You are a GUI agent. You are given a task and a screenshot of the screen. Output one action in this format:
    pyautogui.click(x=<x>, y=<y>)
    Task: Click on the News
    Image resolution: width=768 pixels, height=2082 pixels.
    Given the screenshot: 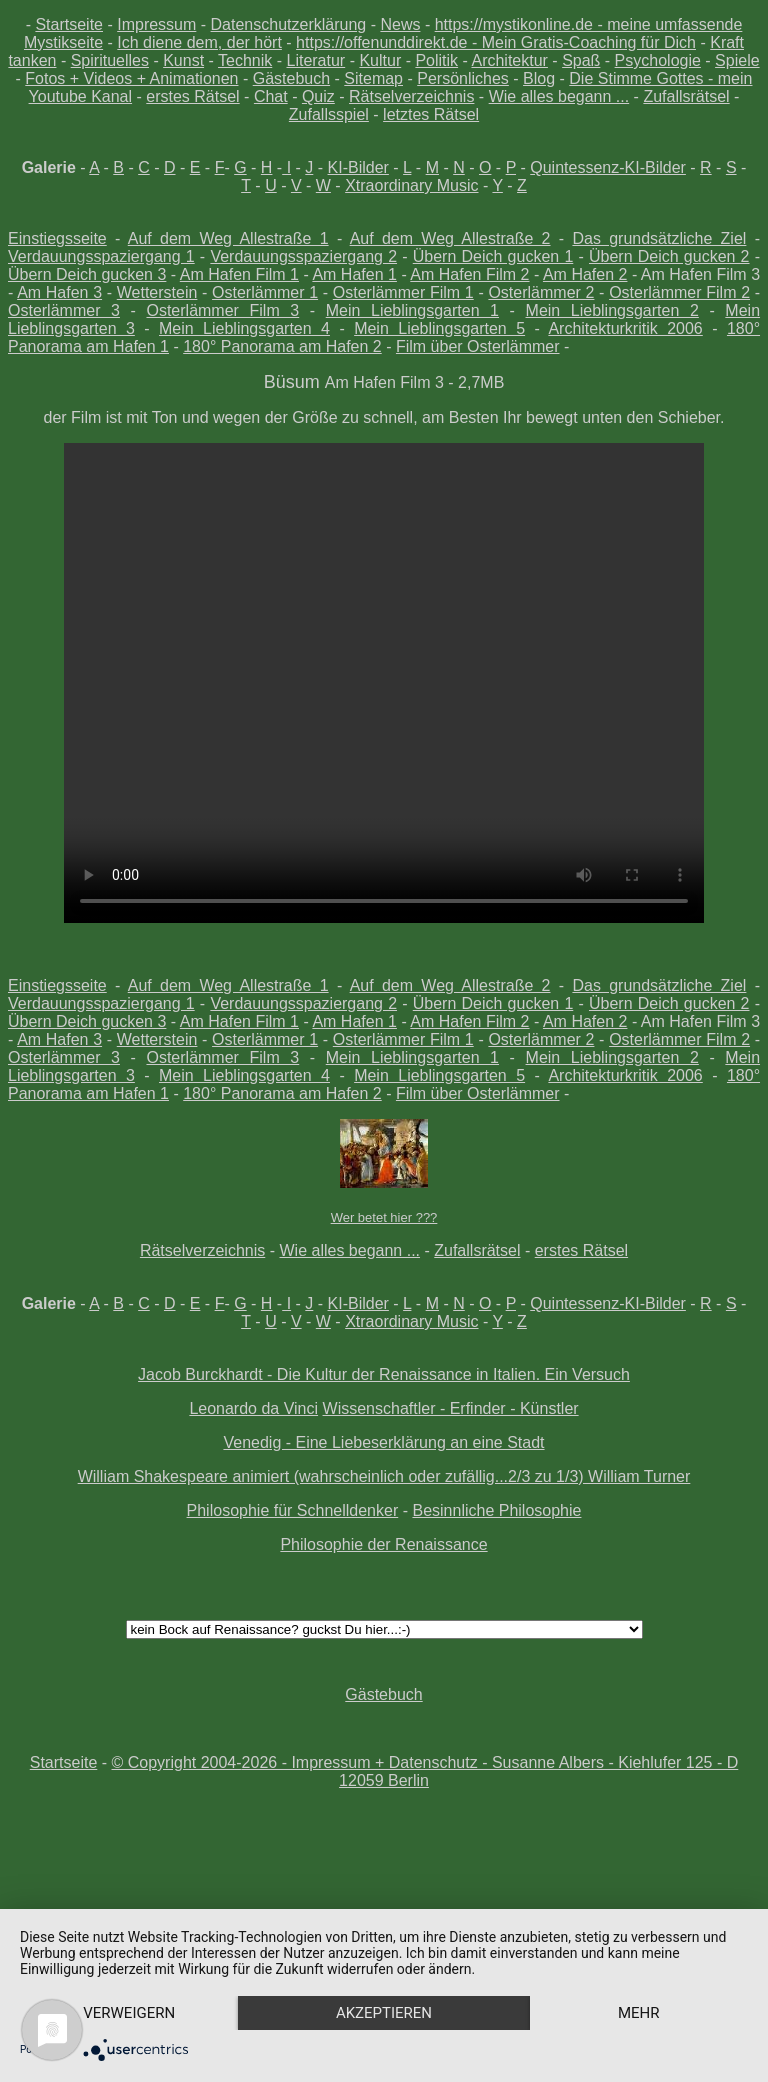 What is the action you would take?
    pyautogui.click(x=400, y=24)
    